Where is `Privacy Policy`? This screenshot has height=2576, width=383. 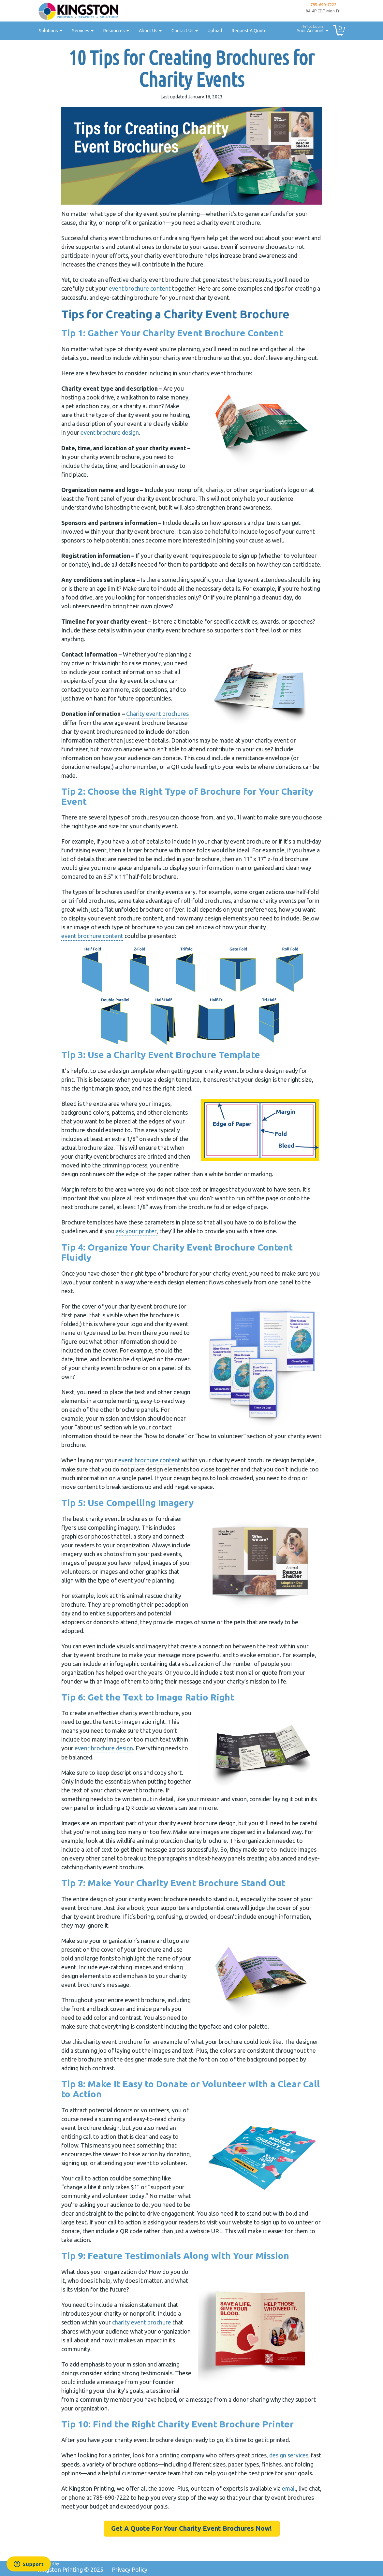 Privacy Policy is located at coordinates (129, 2569).